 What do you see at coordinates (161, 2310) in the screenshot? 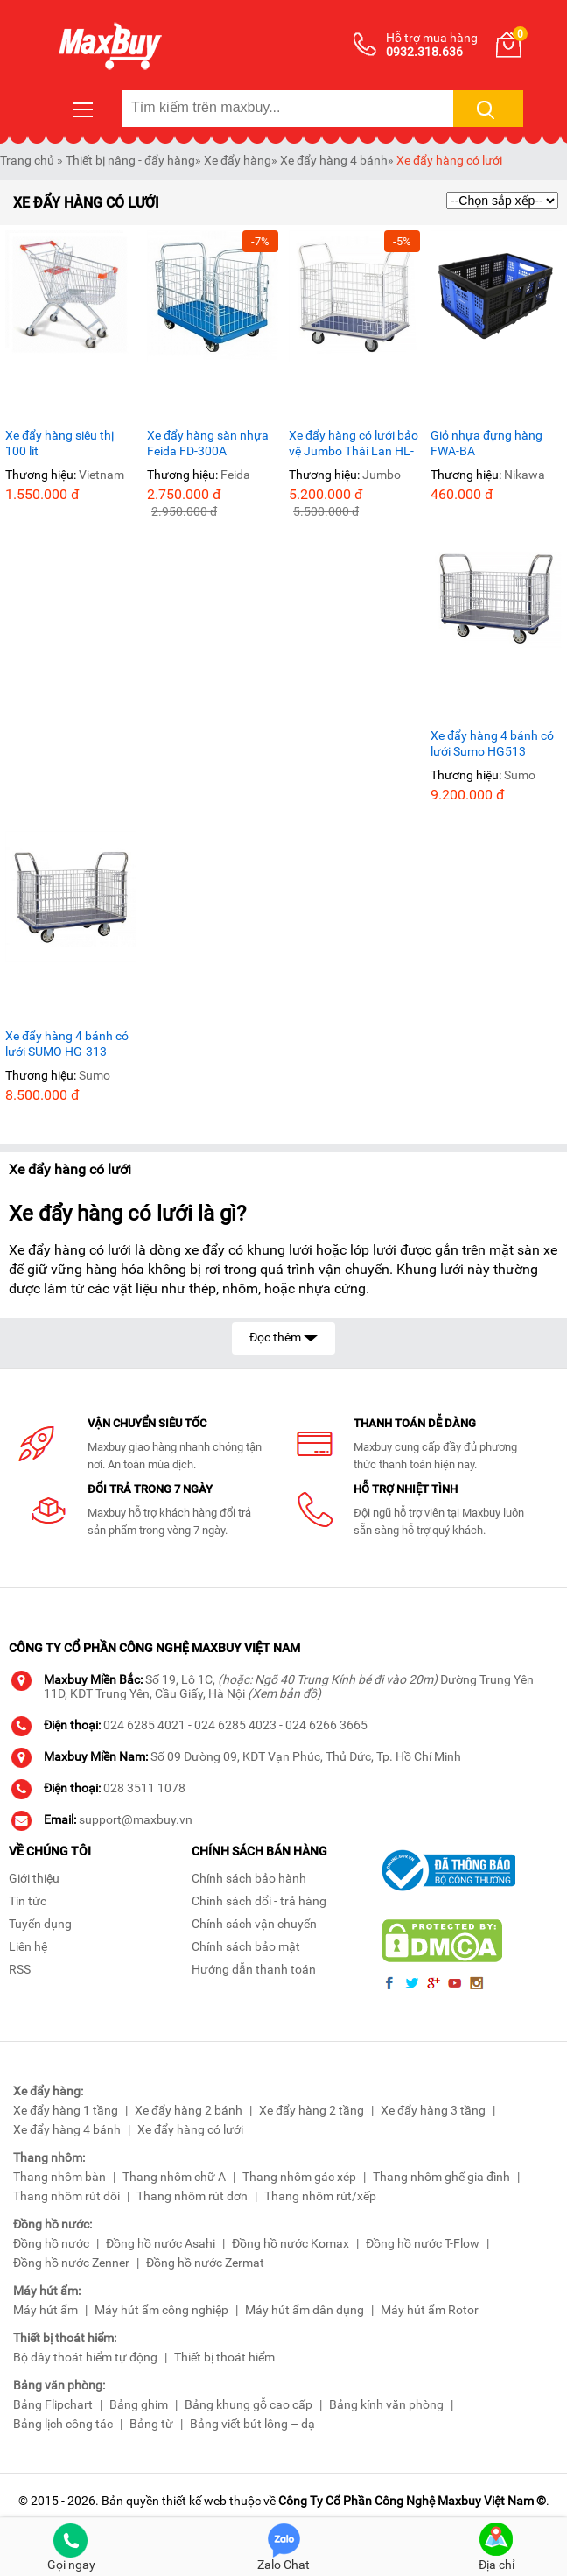
I see `Máy hút ẩm công nghiệp` at bounding box center [161, 2310].